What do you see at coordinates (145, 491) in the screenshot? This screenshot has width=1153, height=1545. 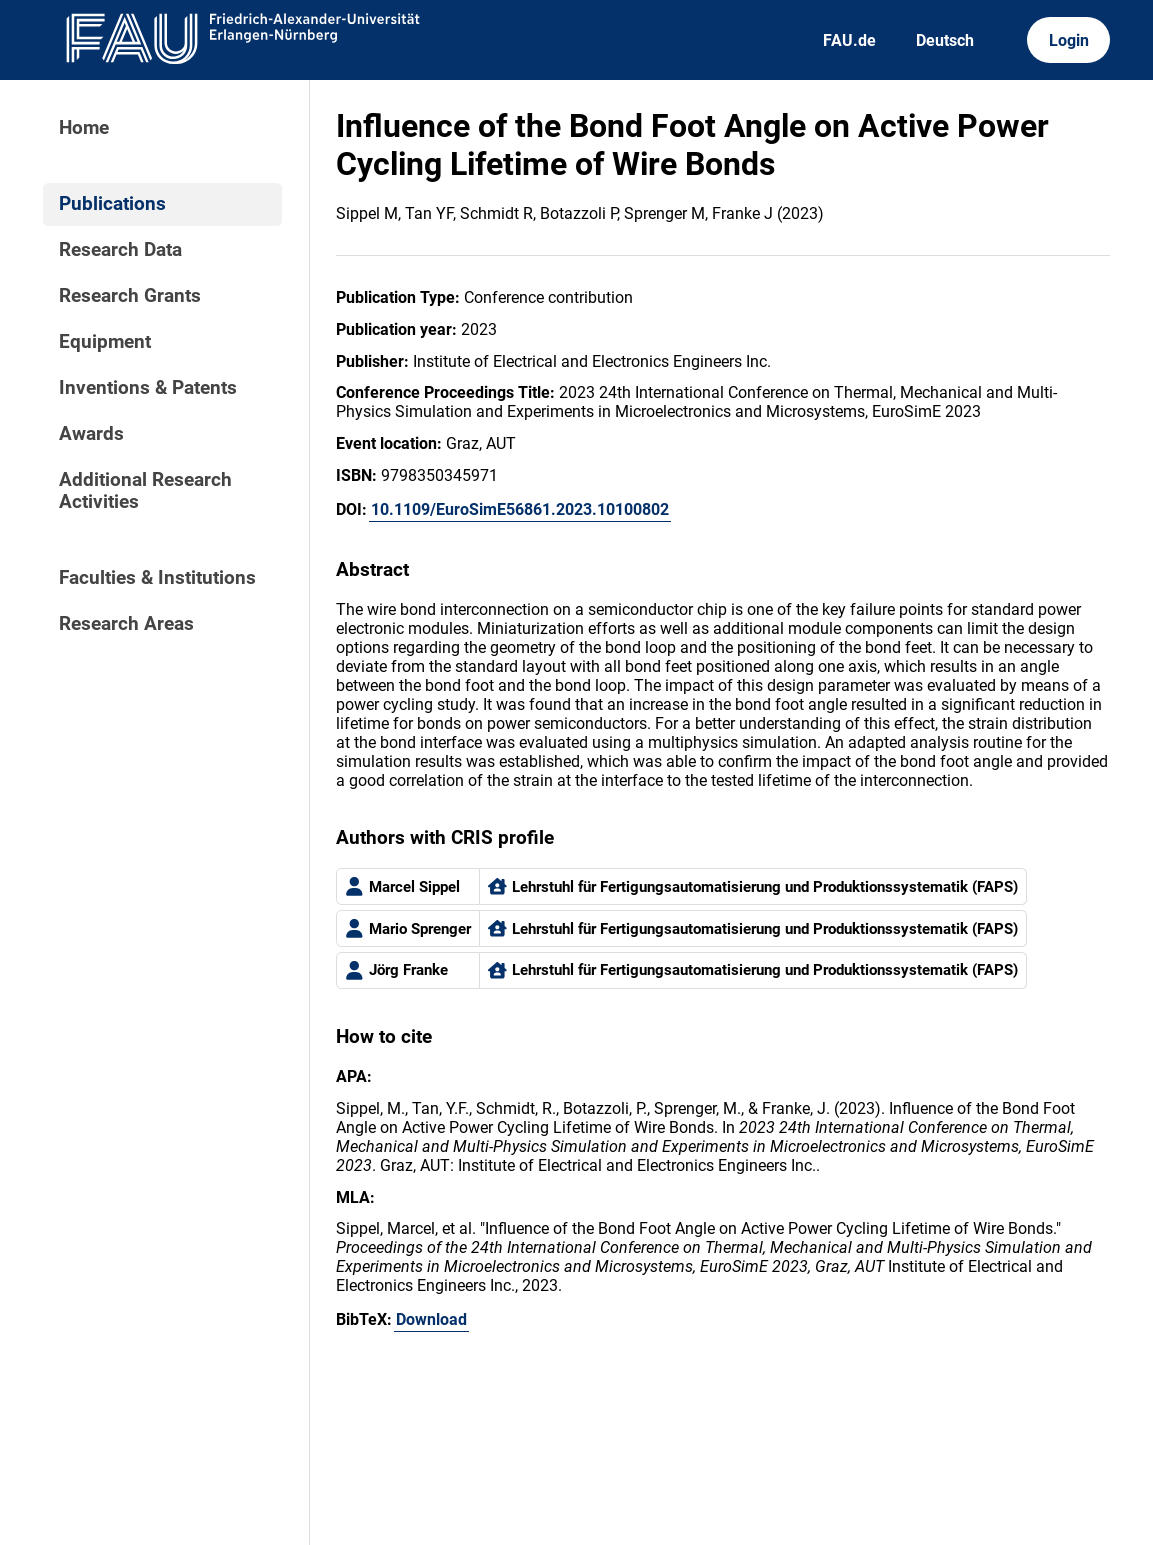 I see `Additional Research Activities` at bounding box center [145, 491].